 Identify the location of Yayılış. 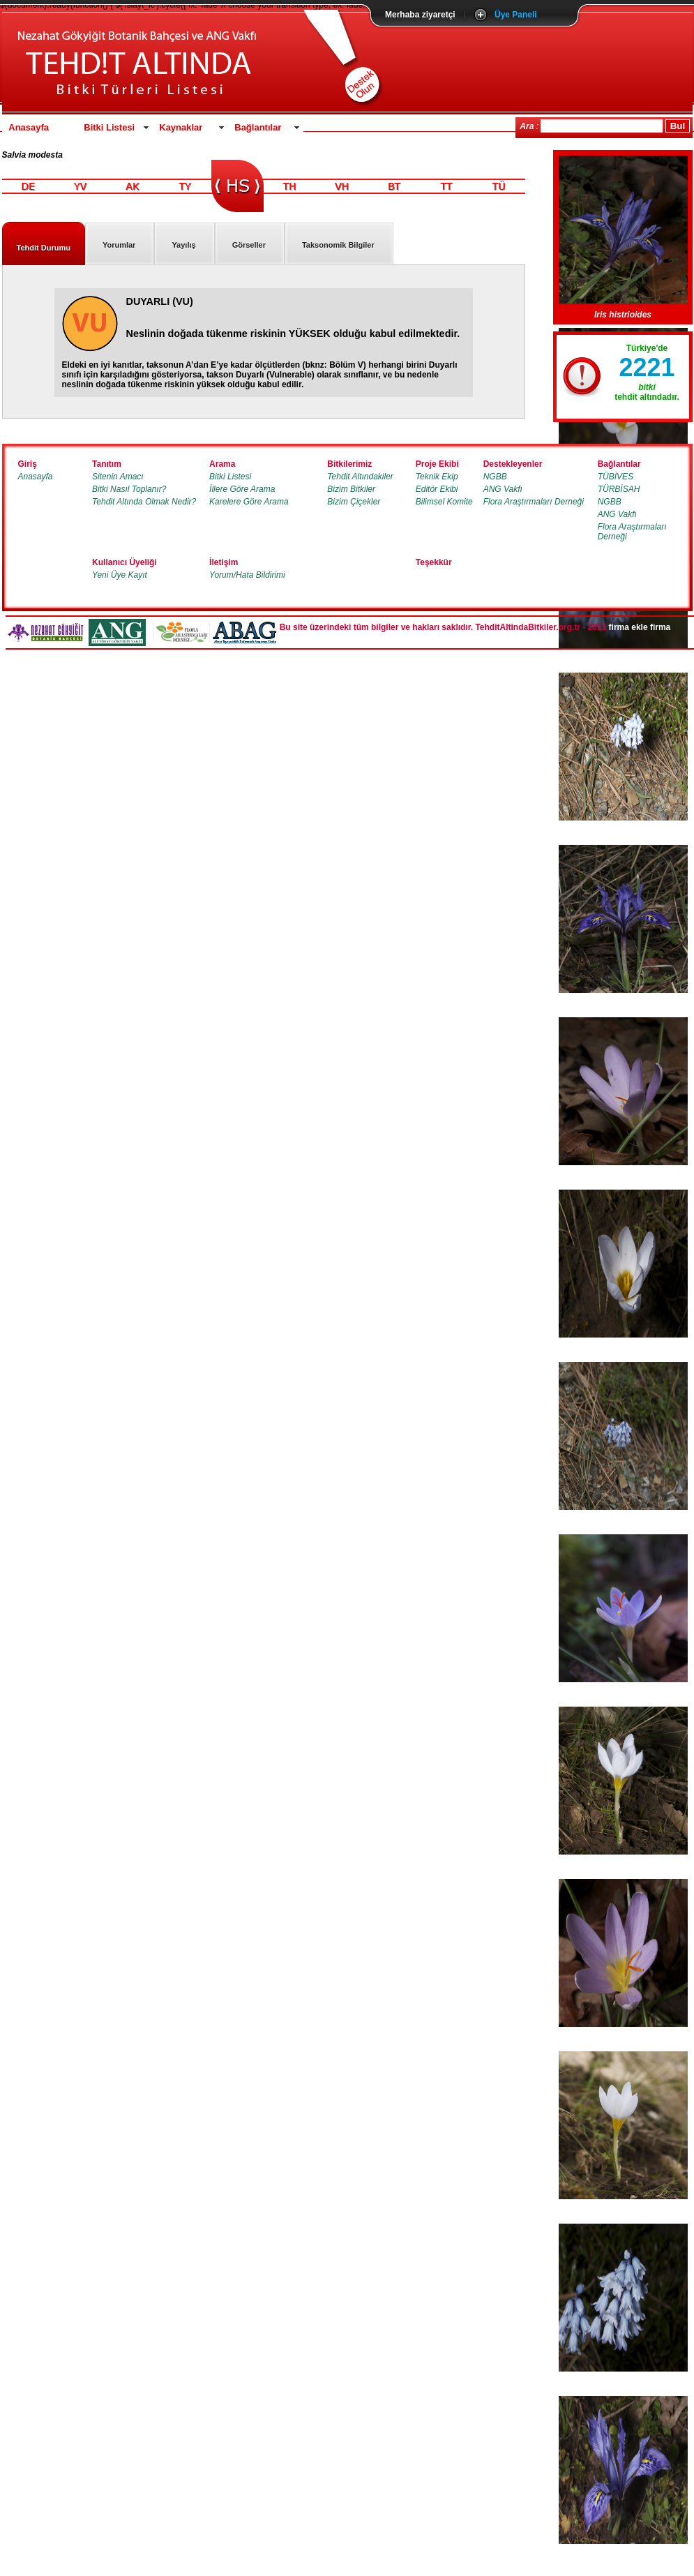
(183, 245).